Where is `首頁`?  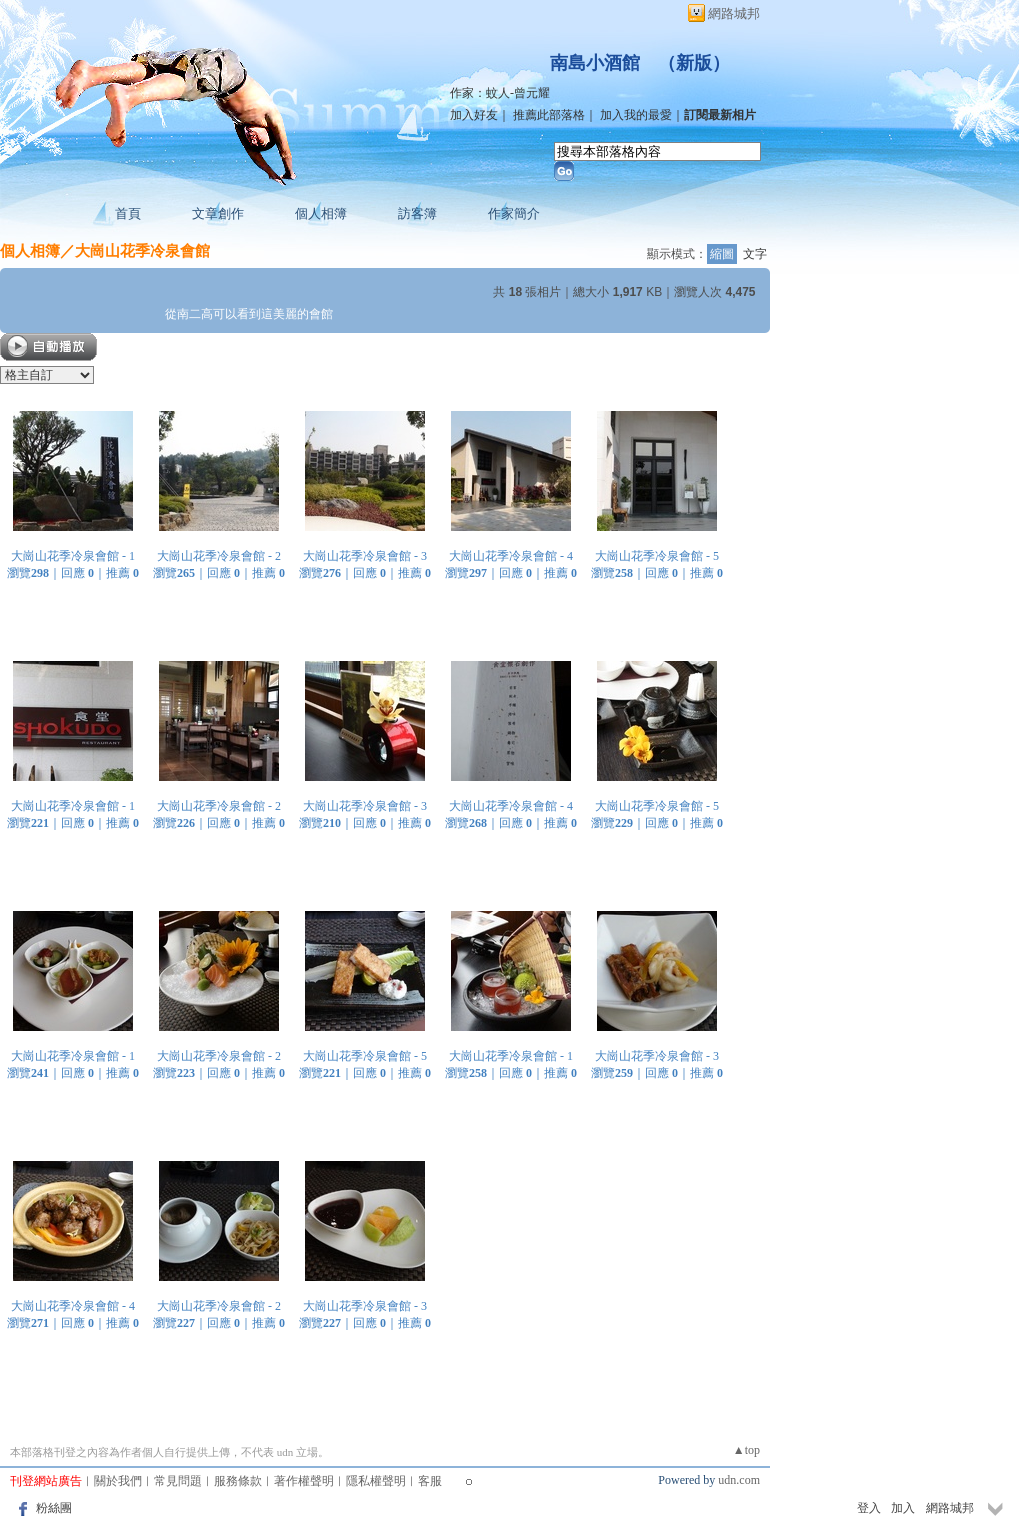
首頁 is located at coordinates (128, 213).